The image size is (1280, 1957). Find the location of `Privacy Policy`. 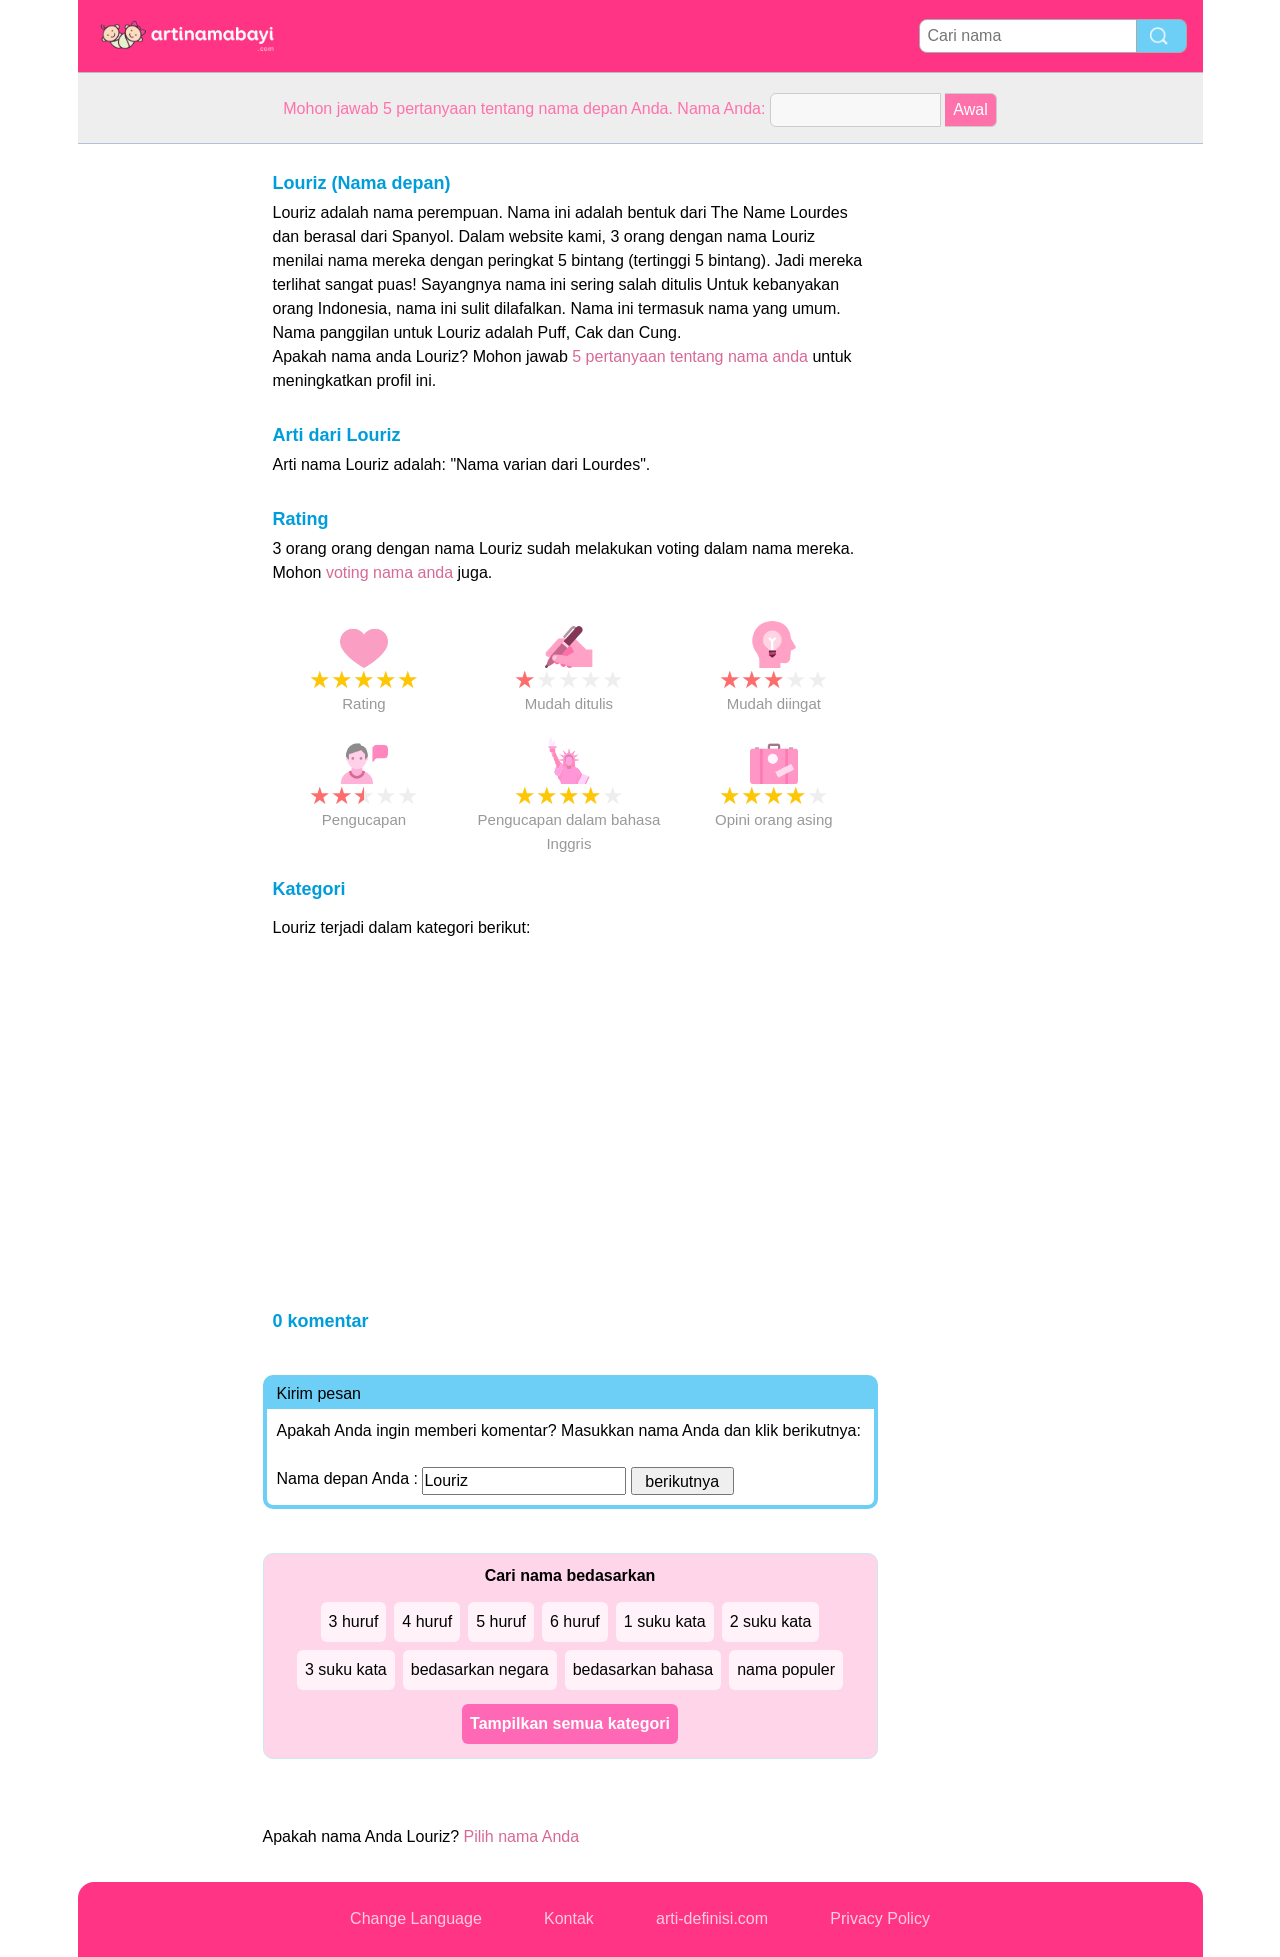

Privacy Policy is located at coordinates (880, 1918).